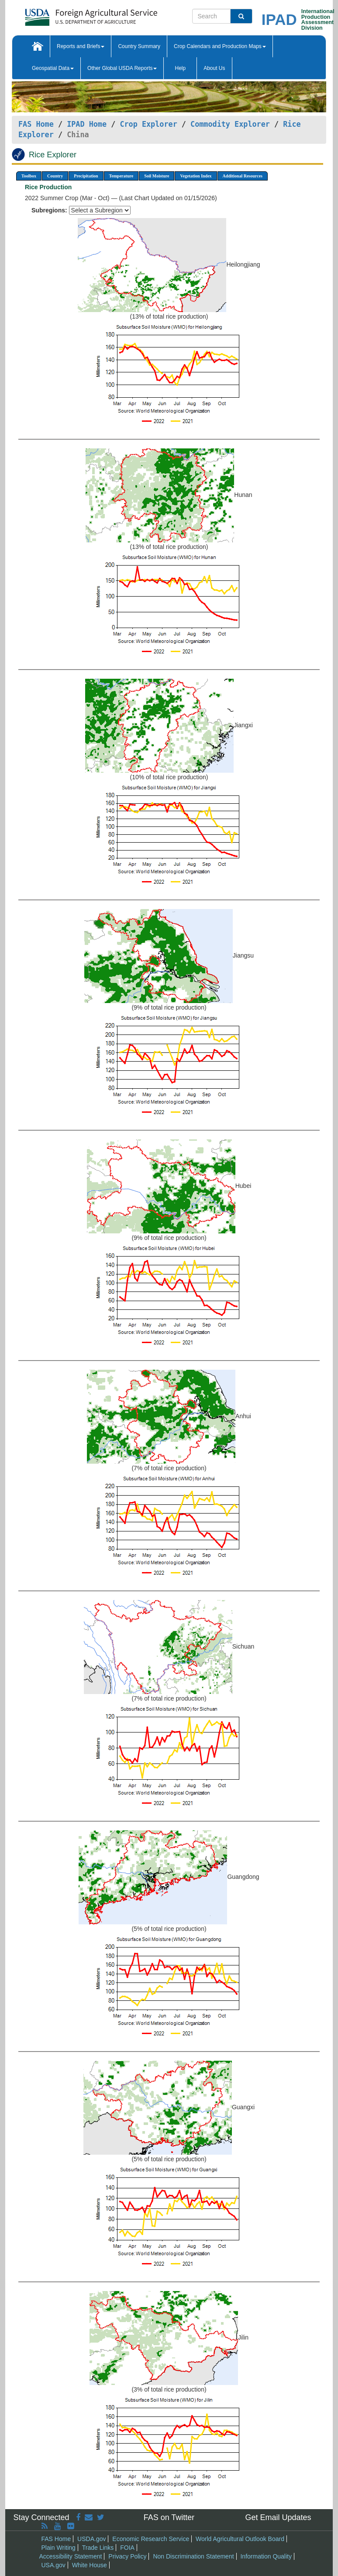 This screenshot has width=338, height=2576. I want to click on Reports and Briefs, so click(80, 46).